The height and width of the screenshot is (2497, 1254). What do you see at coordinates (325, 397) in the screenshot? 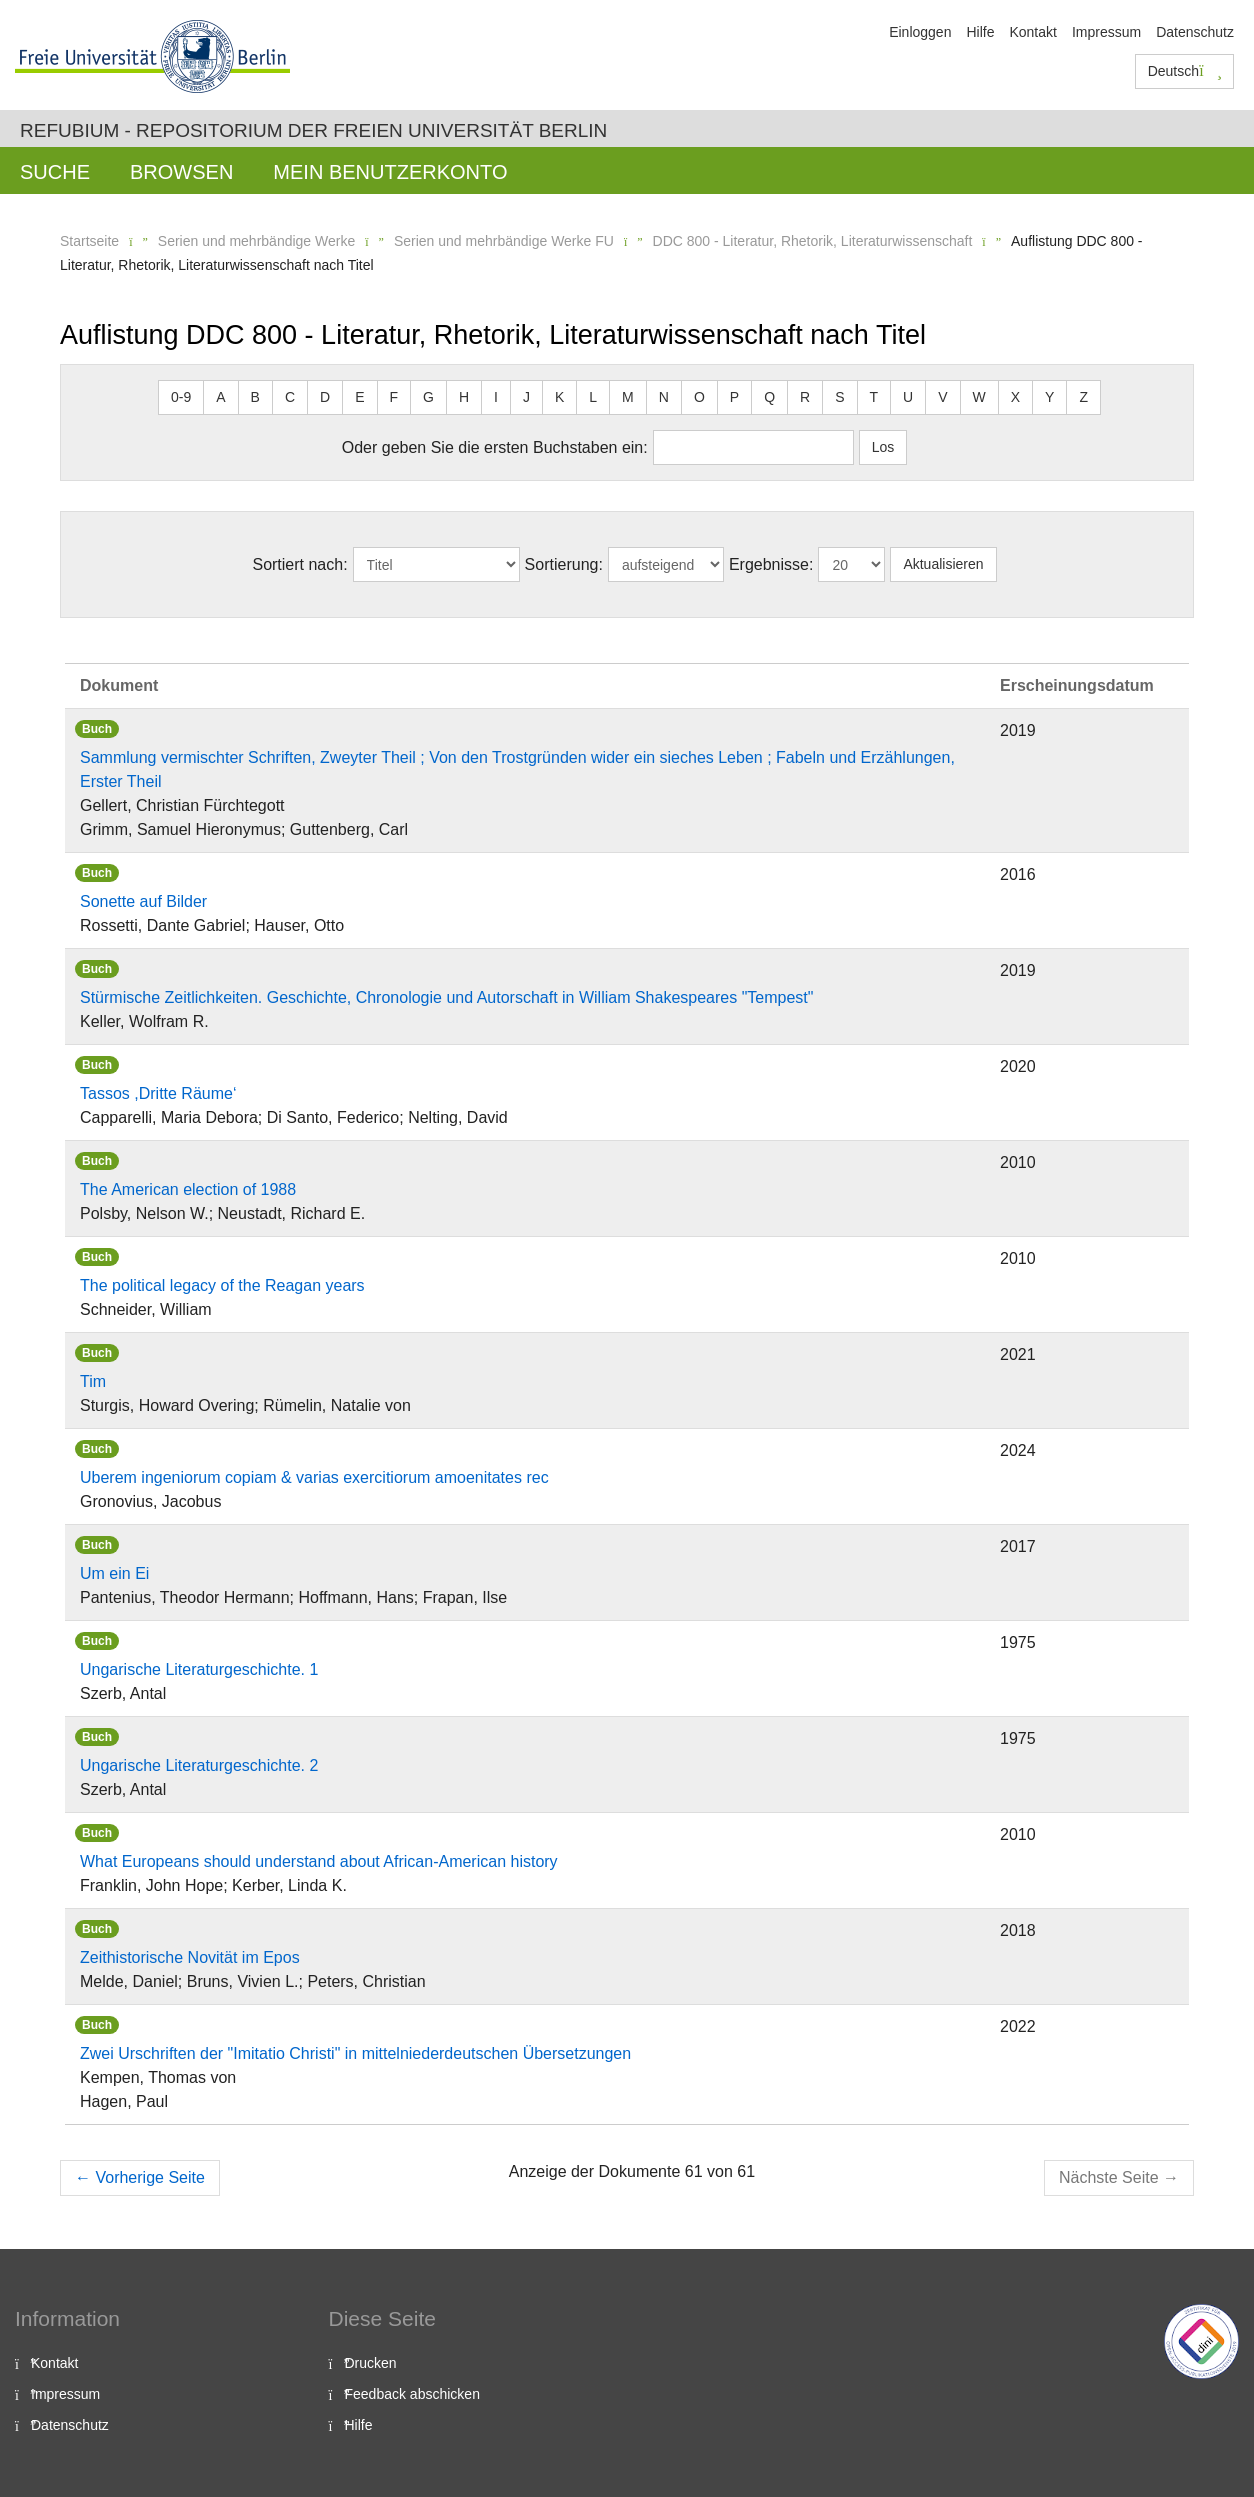
I see `D [button]` at bounding box center [325, 397].